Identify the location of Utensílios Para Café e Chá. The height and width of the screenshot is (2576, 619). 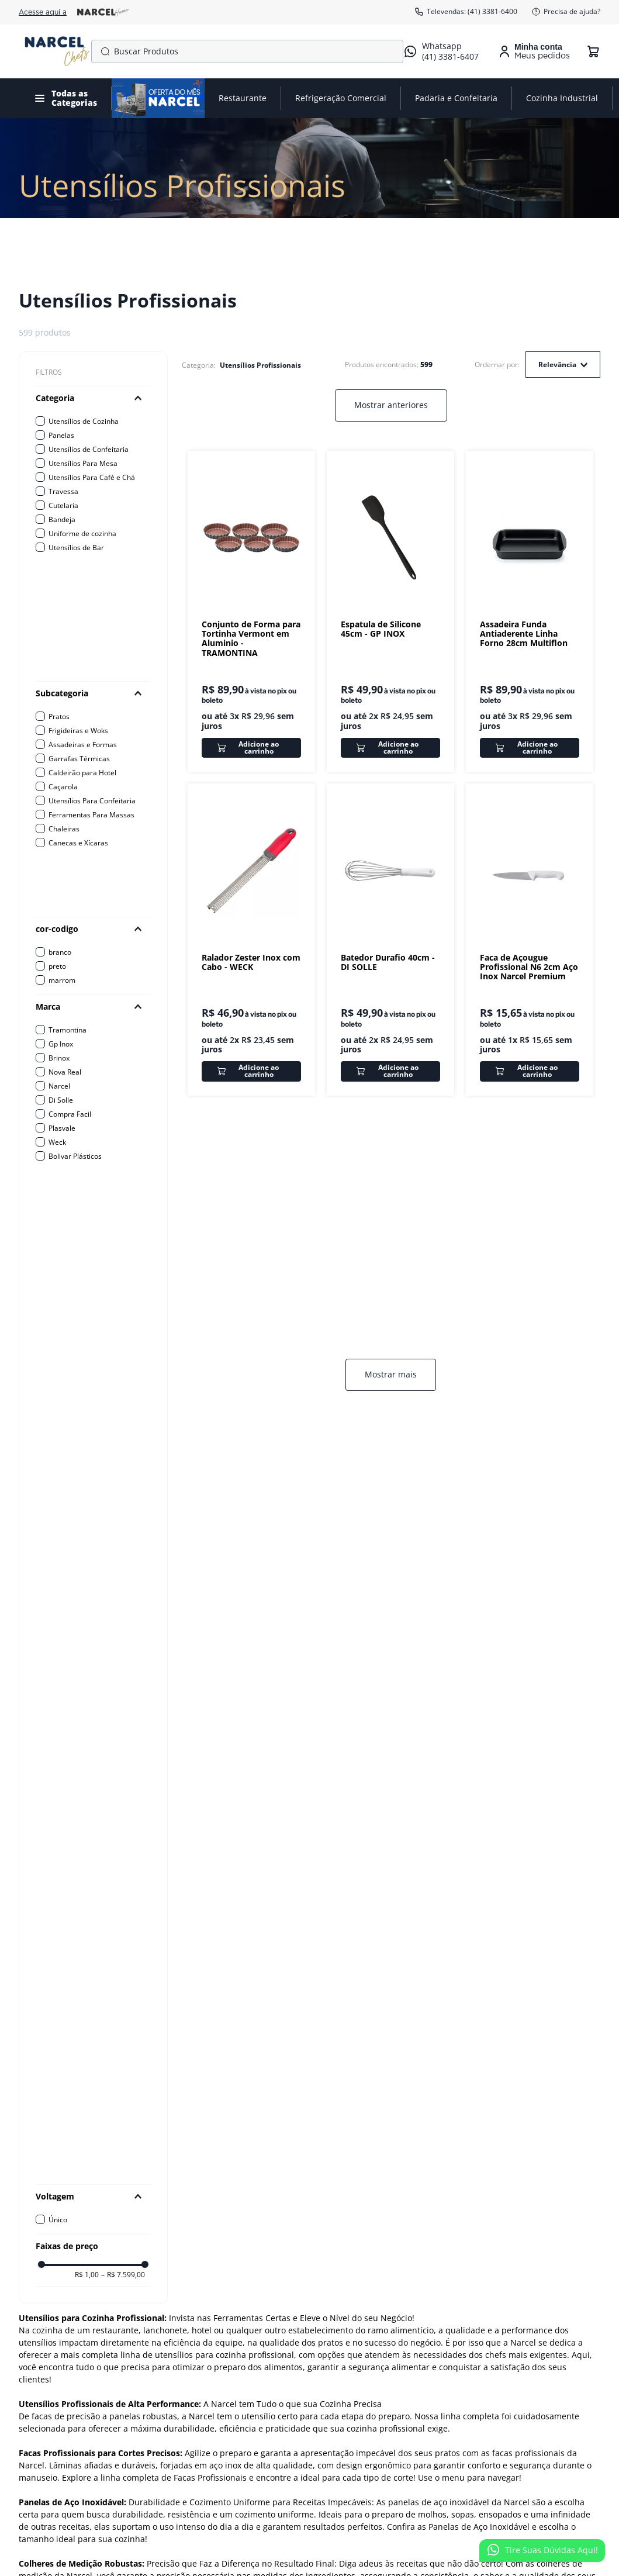
(92, 477).